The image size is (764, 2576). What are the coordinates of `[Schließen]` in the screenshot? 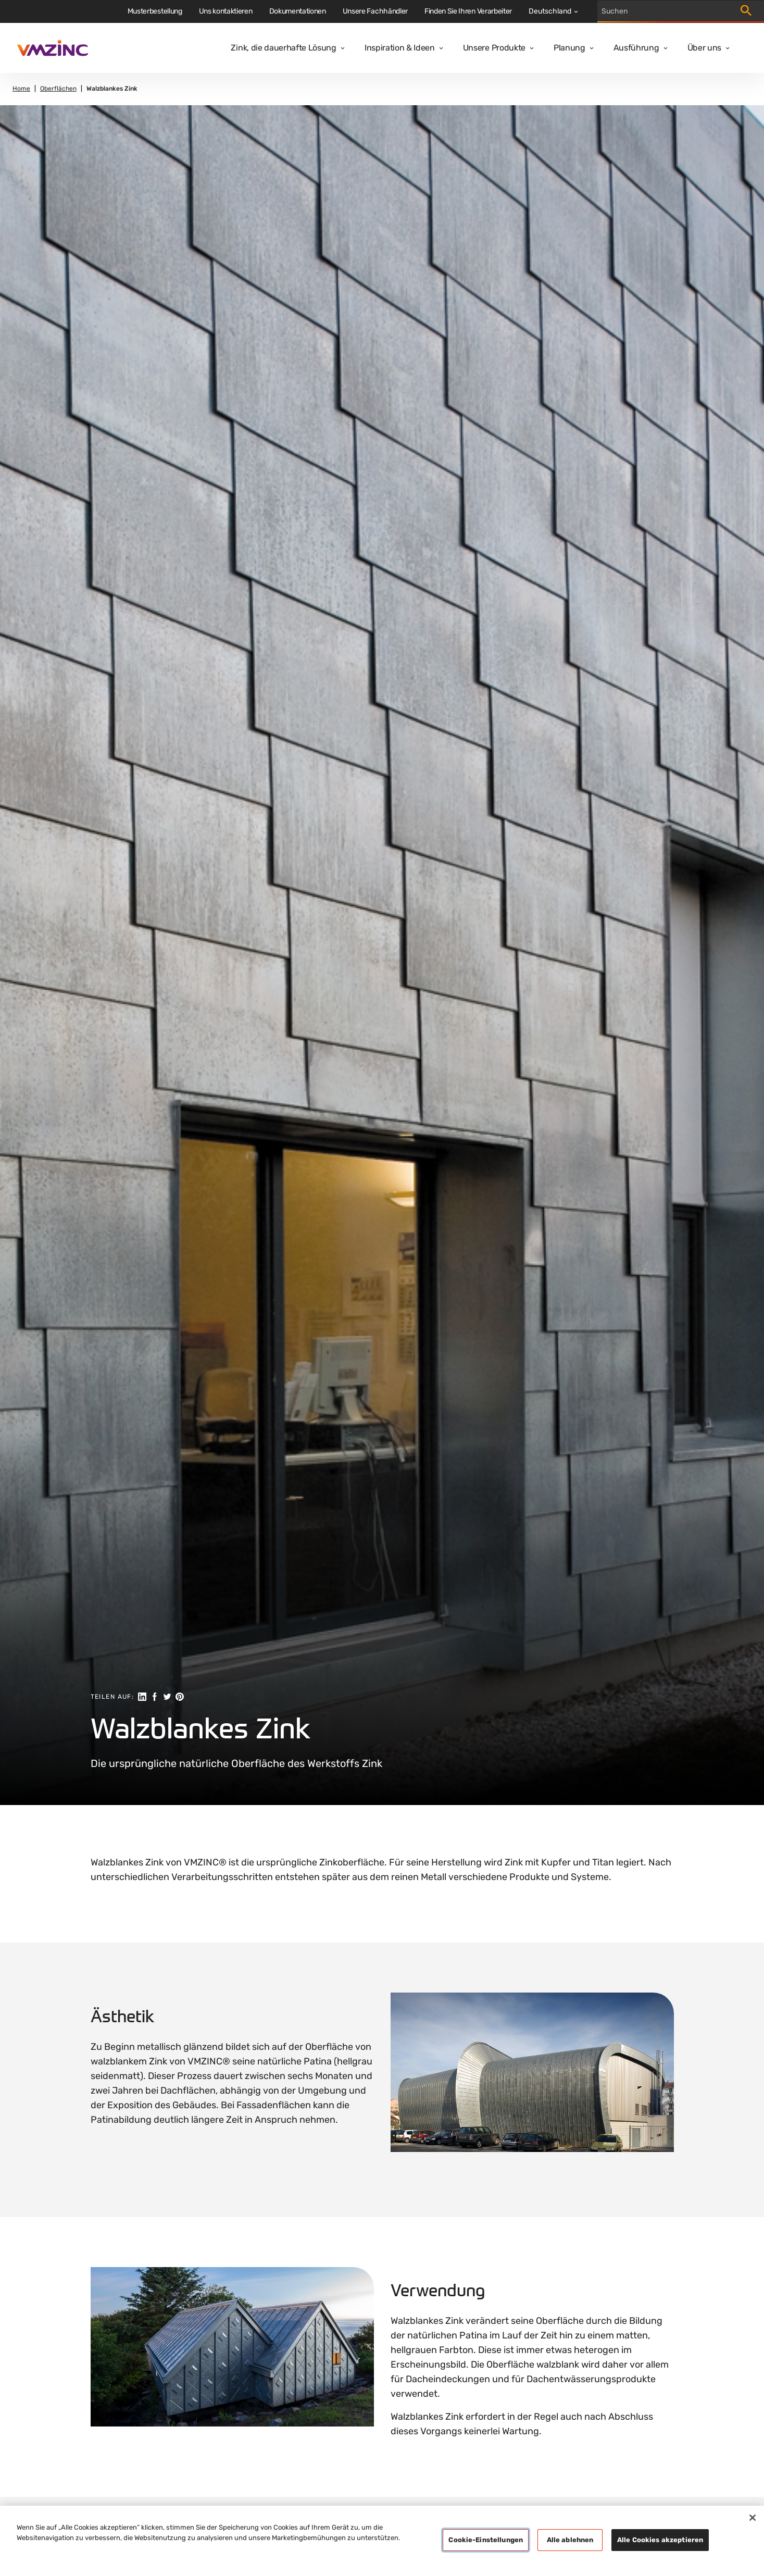 It's located at (752, 2517).